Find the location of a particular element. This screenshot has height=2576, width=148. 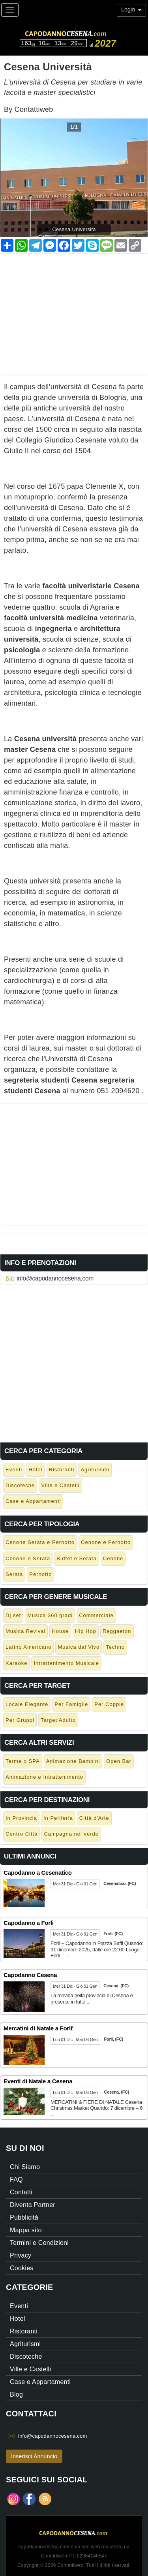

House is located at coordinates (60, 1631).